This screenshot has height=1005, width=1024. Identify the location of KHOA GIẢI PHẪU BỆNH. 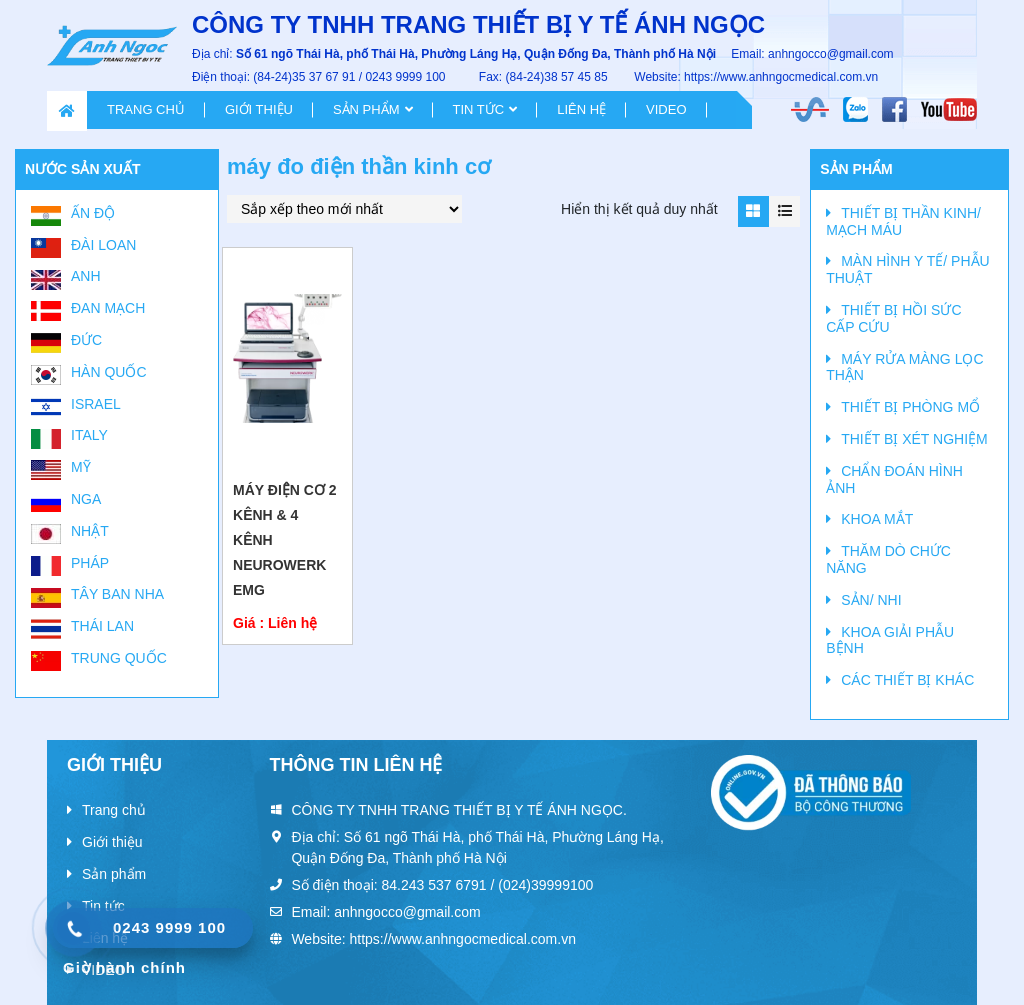
(890, 640).